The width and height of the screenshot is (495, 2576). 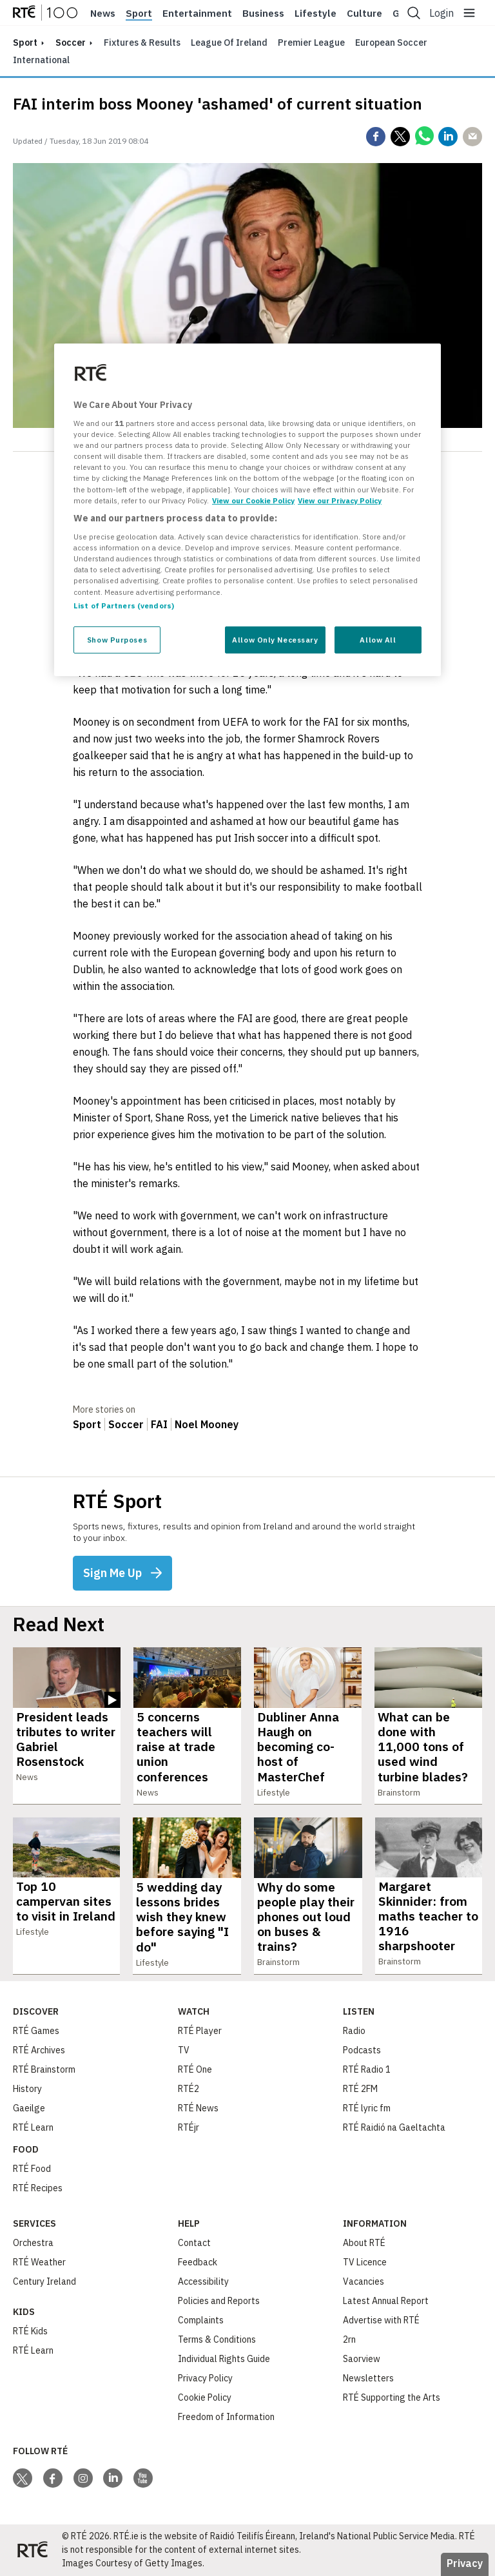 I want to click on RTÉ Radio 1, so click(x=367, y=2069).